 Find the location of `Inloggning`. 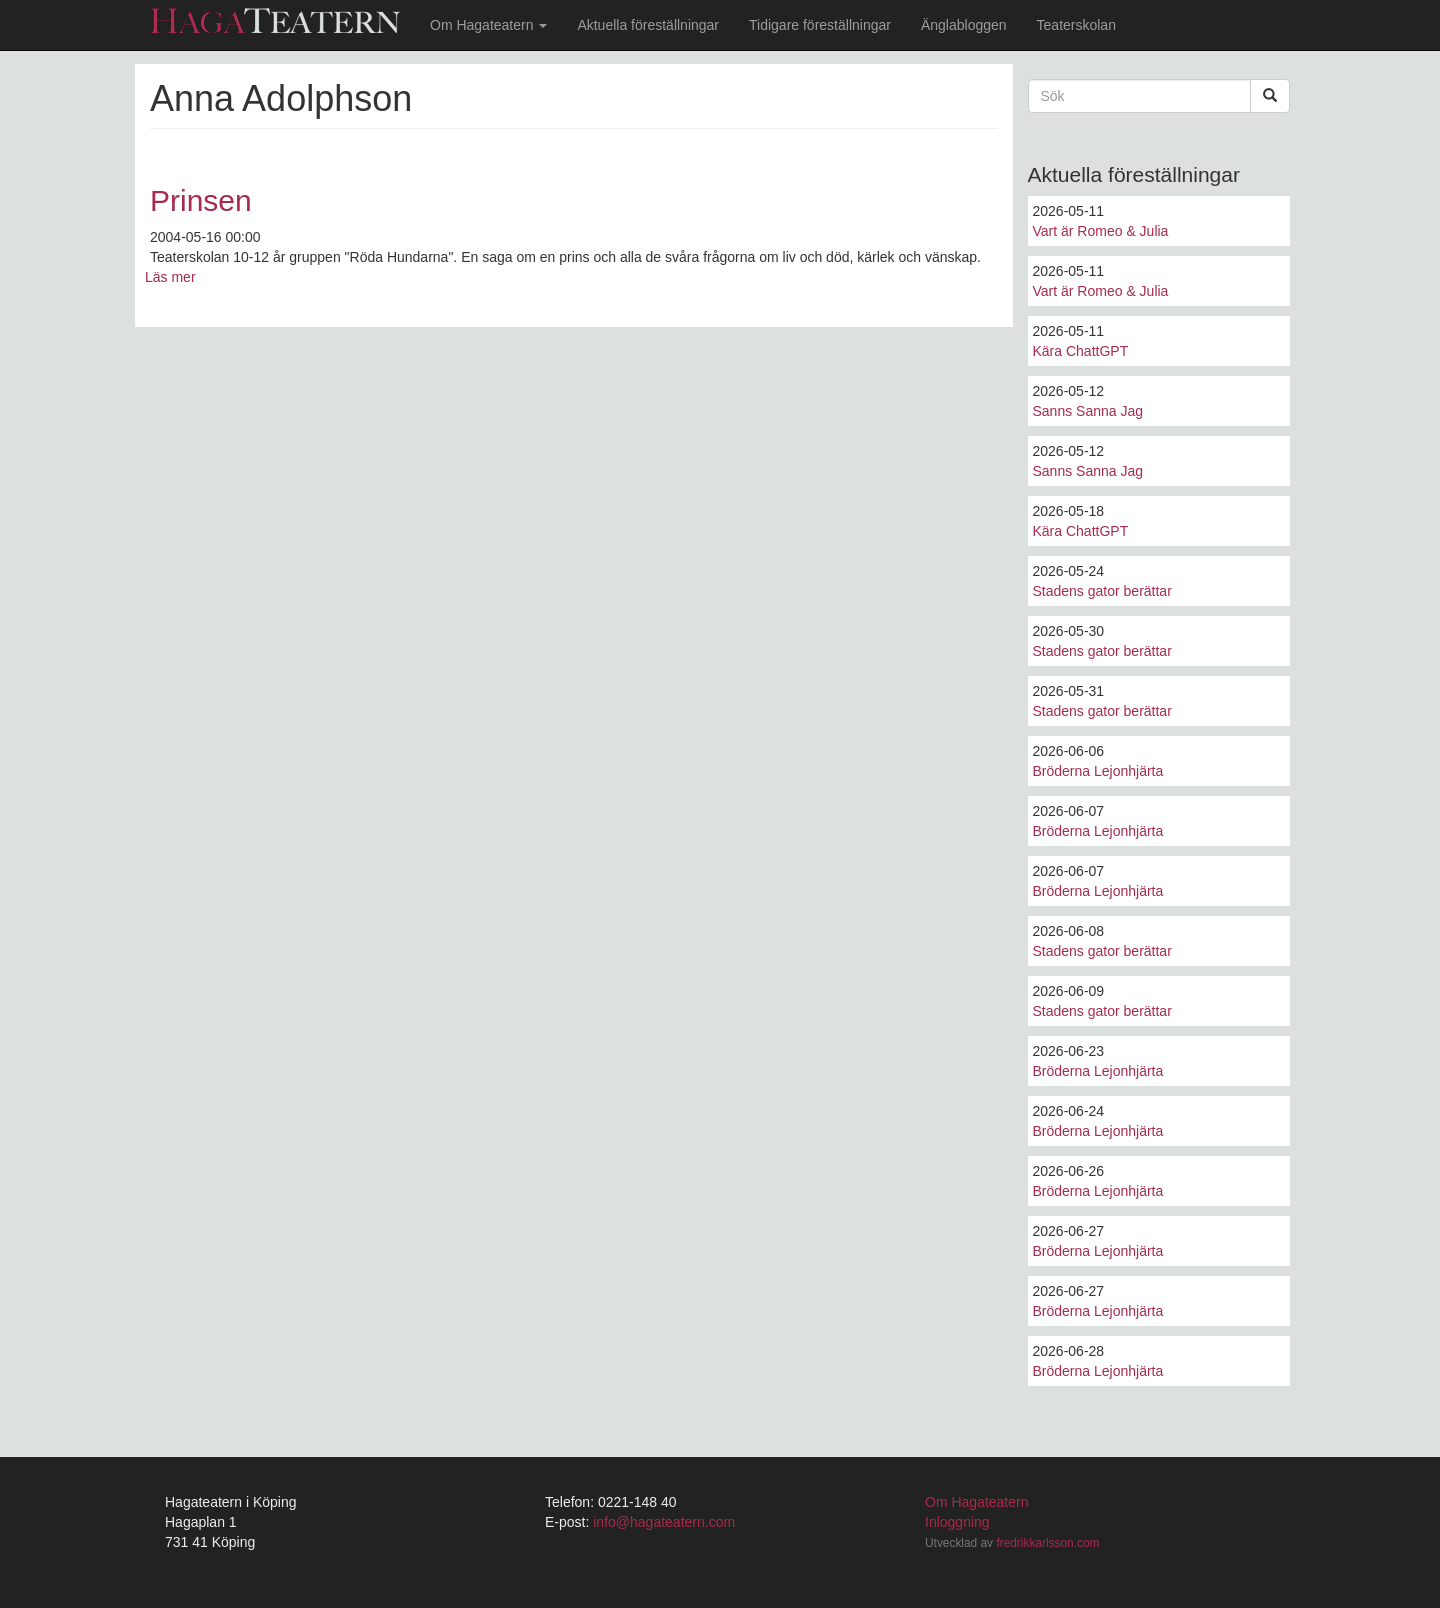

Inloggning is located at coordinates (957, 1522).